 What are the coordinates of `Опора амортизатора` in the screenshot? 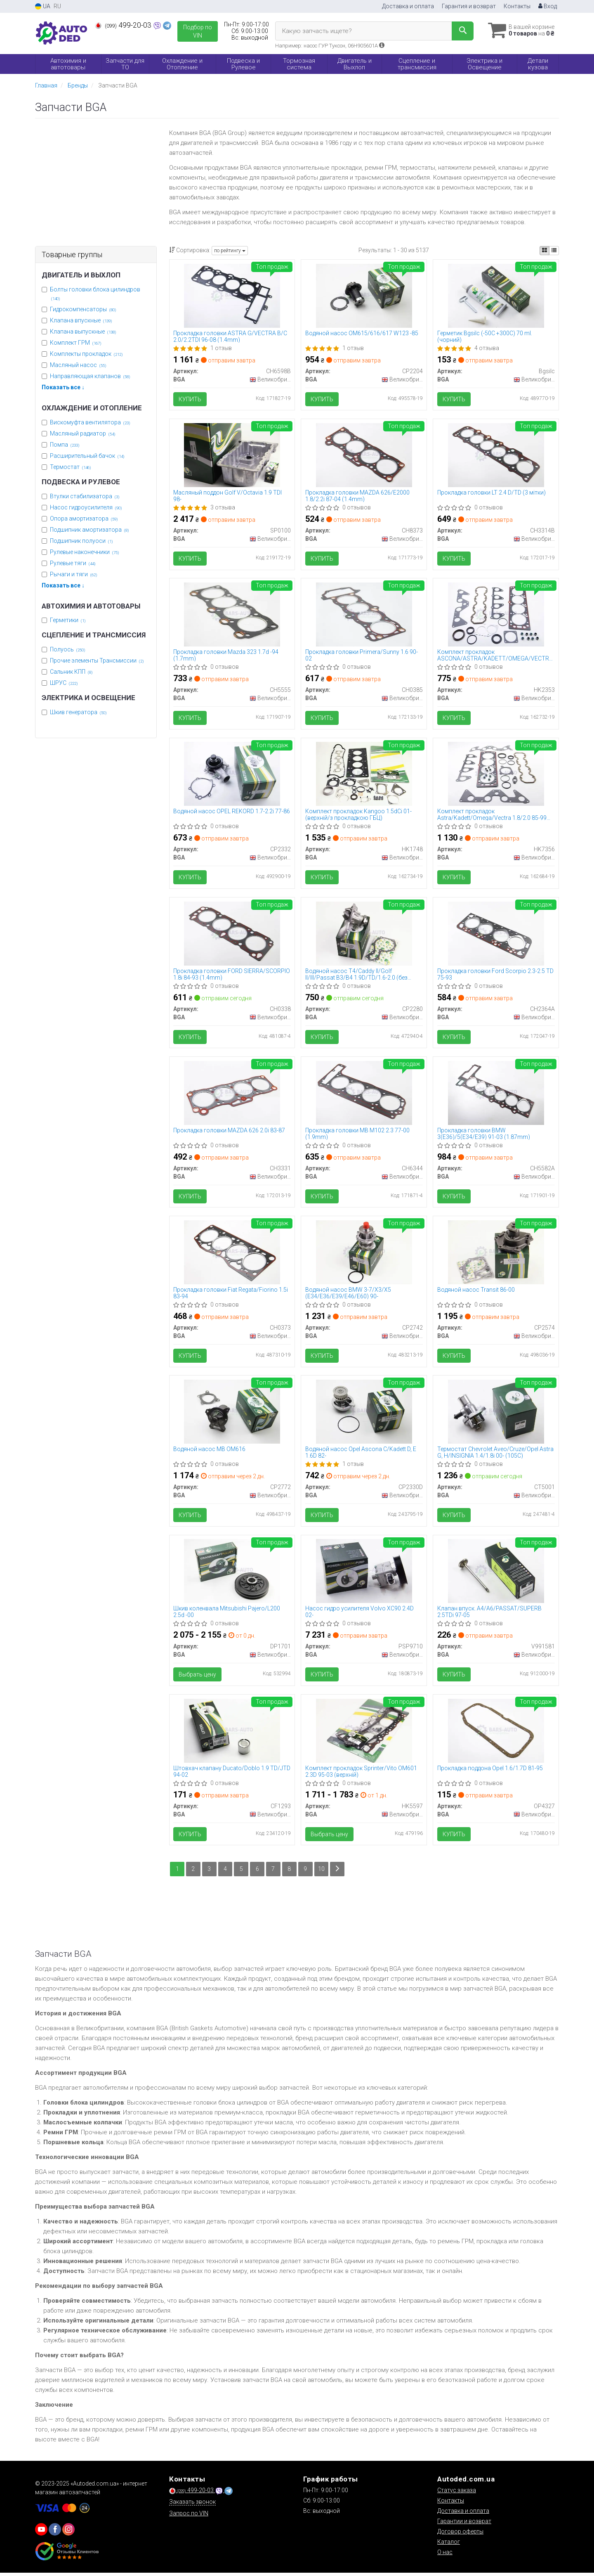 It's located at (84, 518).